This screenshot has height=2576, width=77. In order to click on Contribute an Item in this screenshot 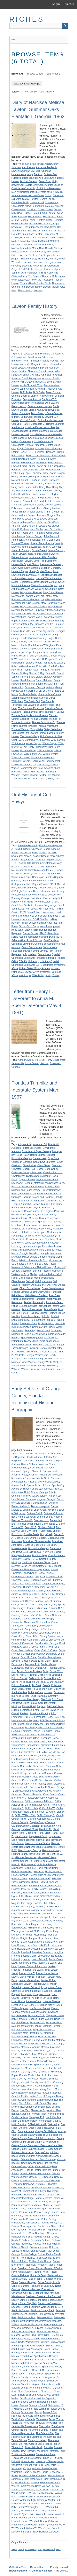, I will do `click(42, 2570)`.